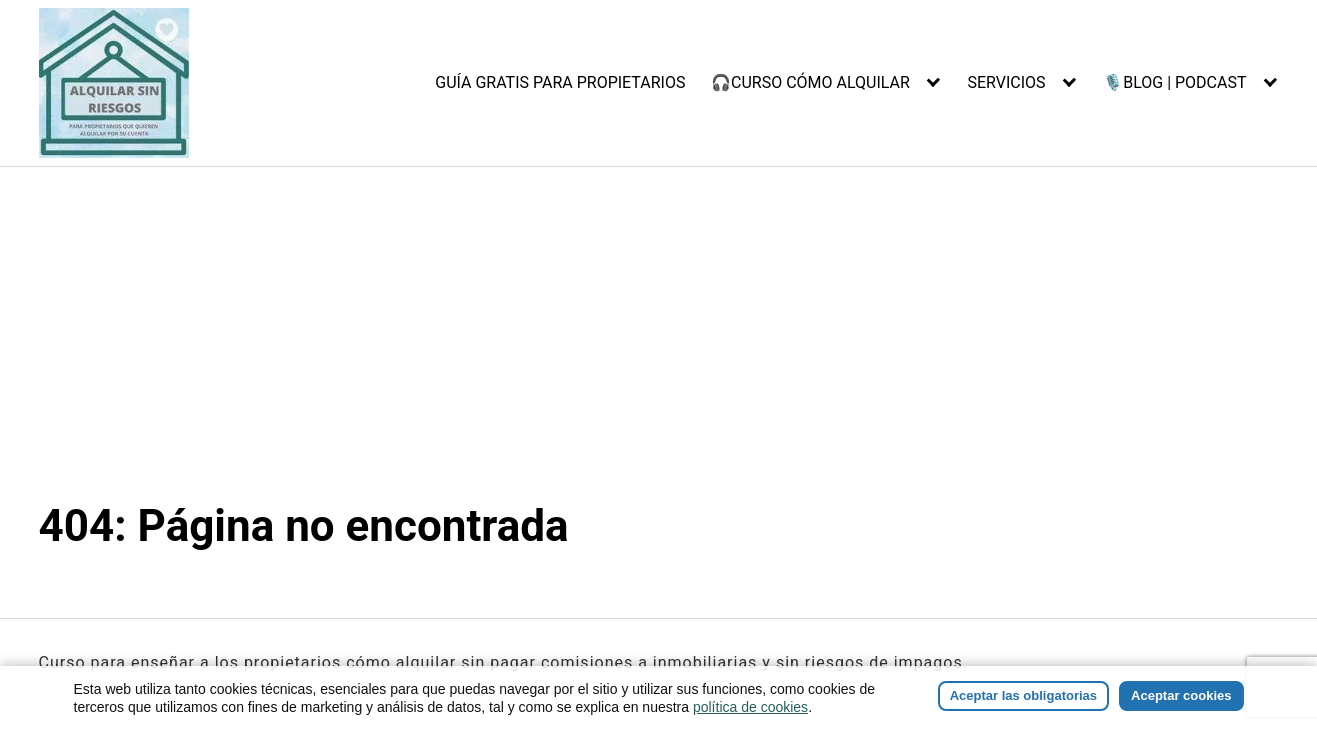  I want to click on GUÍA GRATIS PARA PROPIETARIOS, so click(560, 82).